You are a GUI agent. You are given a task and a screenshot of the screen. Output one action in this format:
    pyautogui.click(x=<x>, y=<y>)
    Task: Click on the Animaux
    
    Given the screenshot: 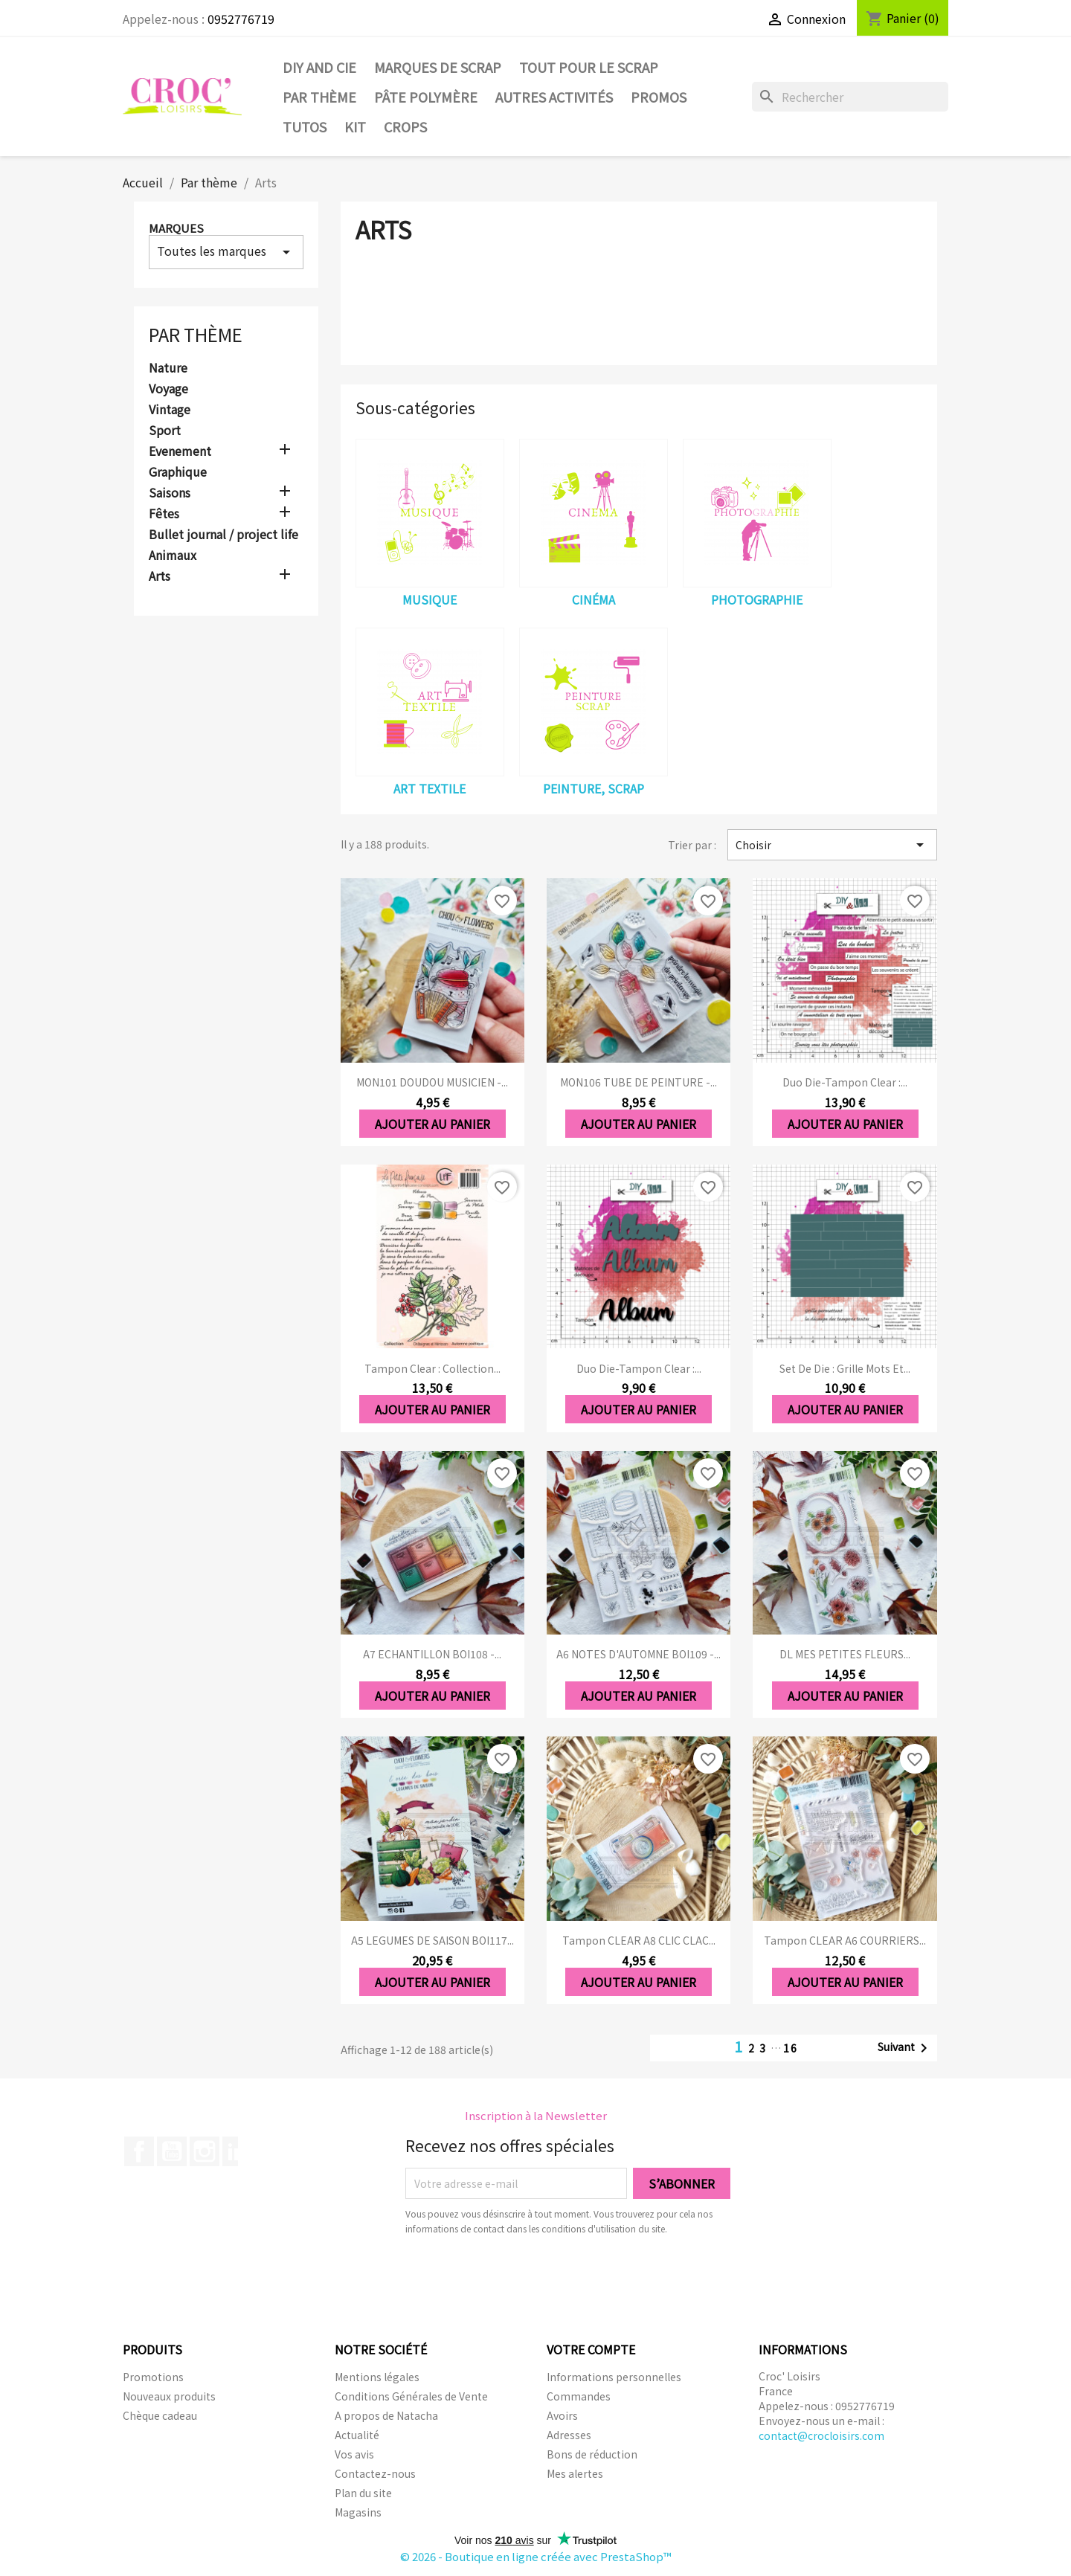 What is the action you would take?
    pyautogui.click(x=172, y=555)
    